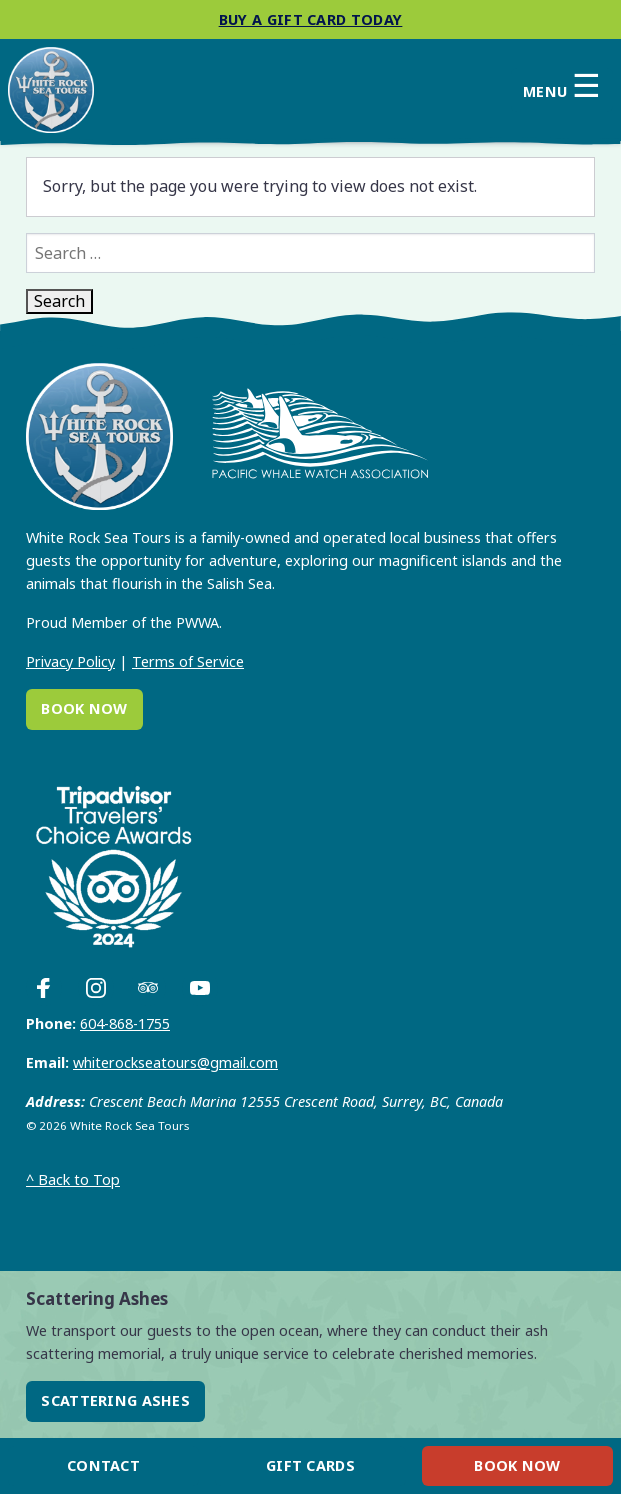 This screenshot has height=1494, width=621. What do you see at coordinates (175, 1062) in the screenshot?
I see `whiterockseatours@gmail.com` at bounding box center [175, 1062].